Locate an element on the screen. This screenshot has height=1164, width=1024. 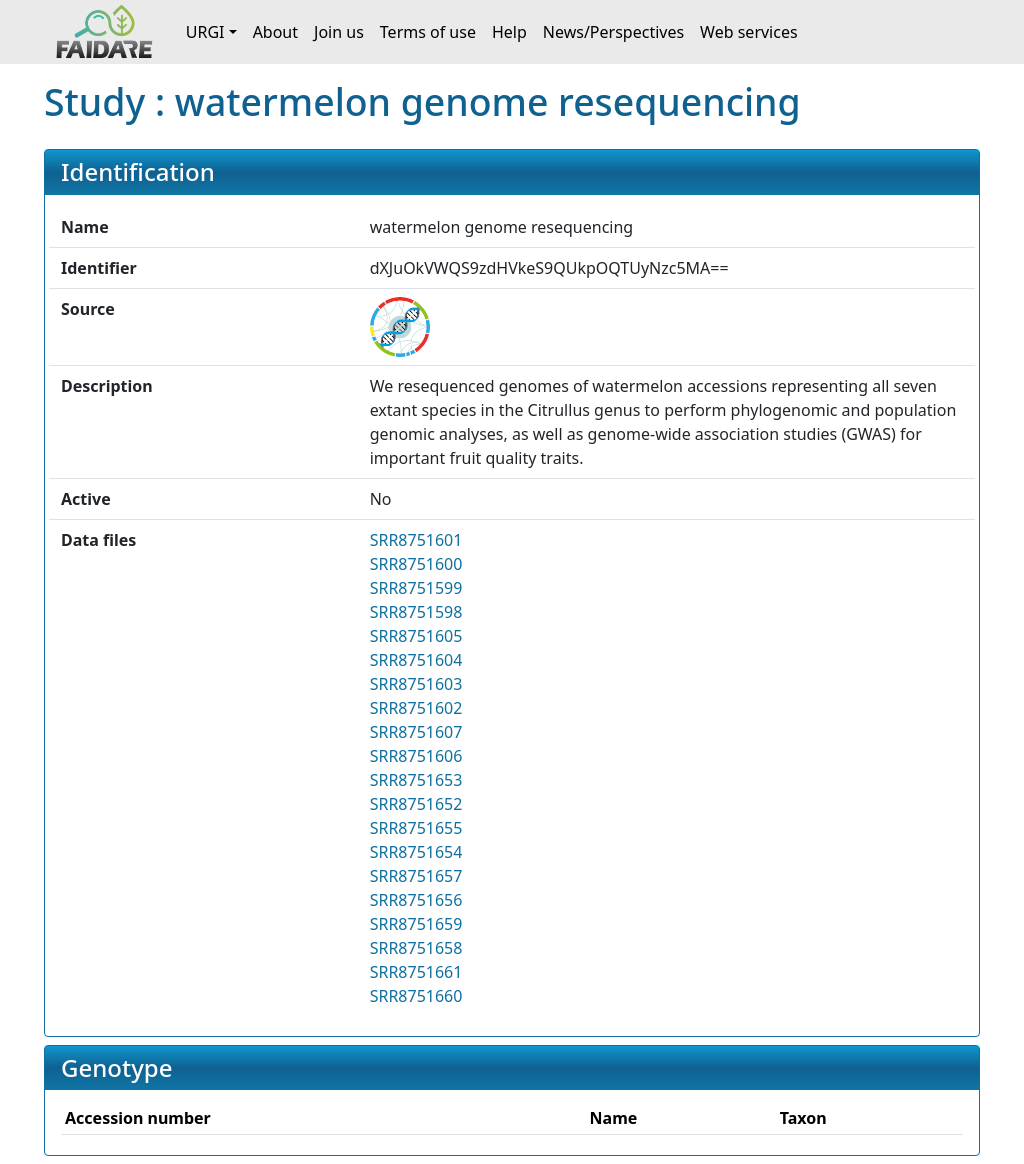
SRR8751661 is located at coordinates (416, 972).